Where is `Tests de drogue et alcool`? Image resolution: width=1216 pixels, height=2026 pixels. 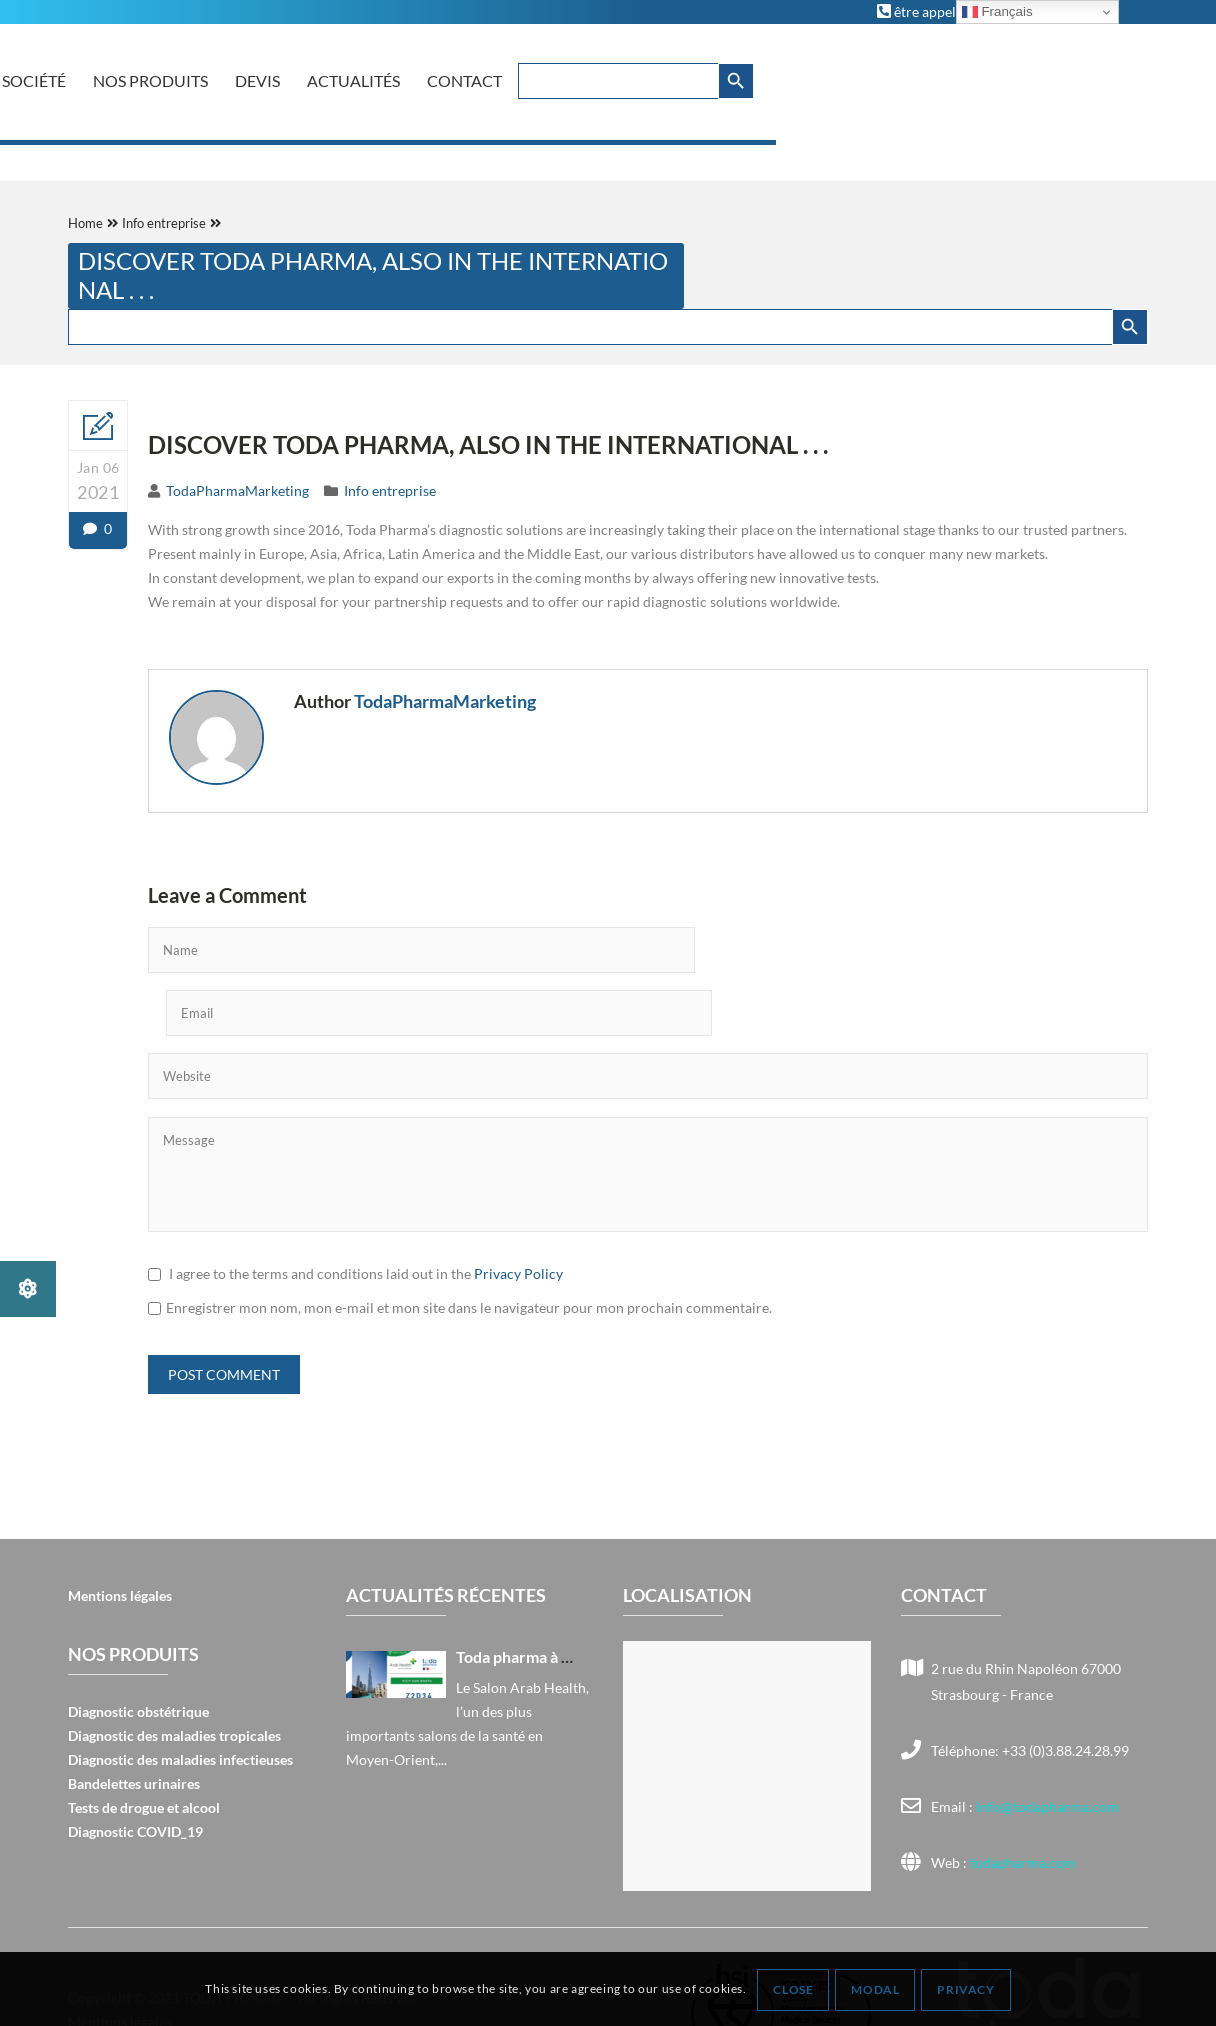
Tests de drogue et alcool is located at coordinates (144, 1739).